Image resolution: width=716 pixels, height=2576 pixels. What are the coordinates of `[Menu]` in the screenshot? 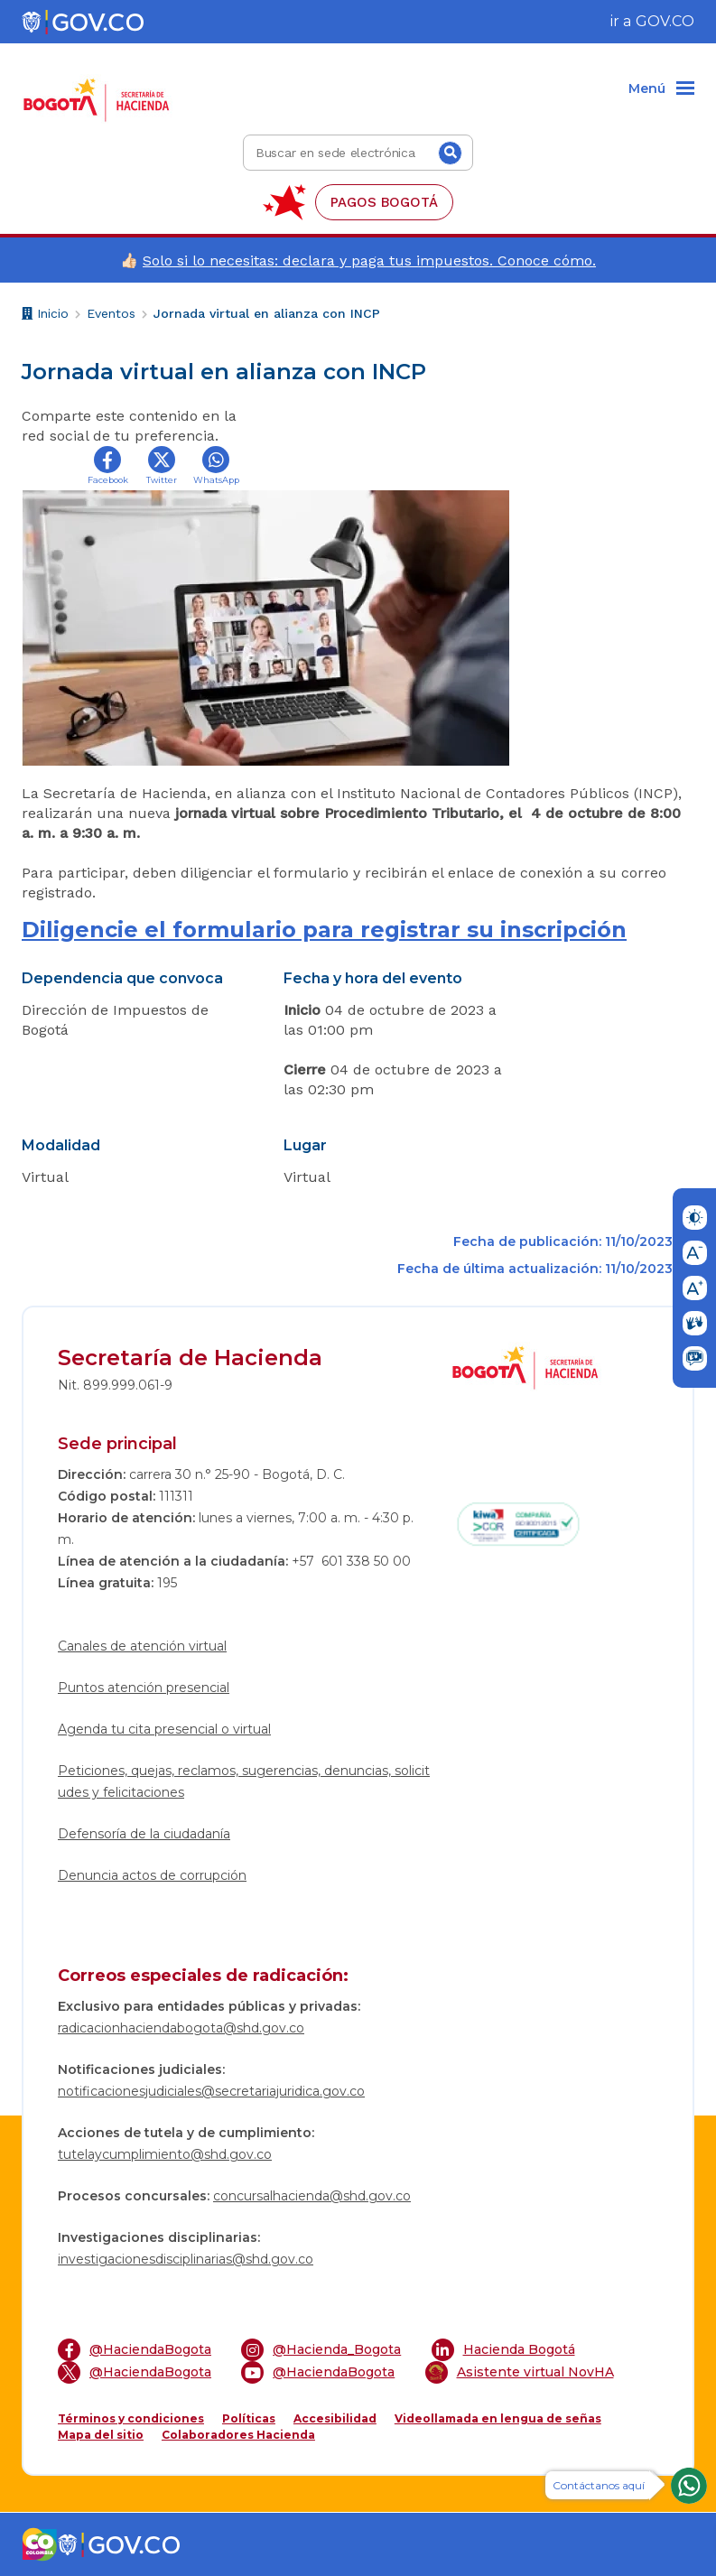 It's located at (661, 89).